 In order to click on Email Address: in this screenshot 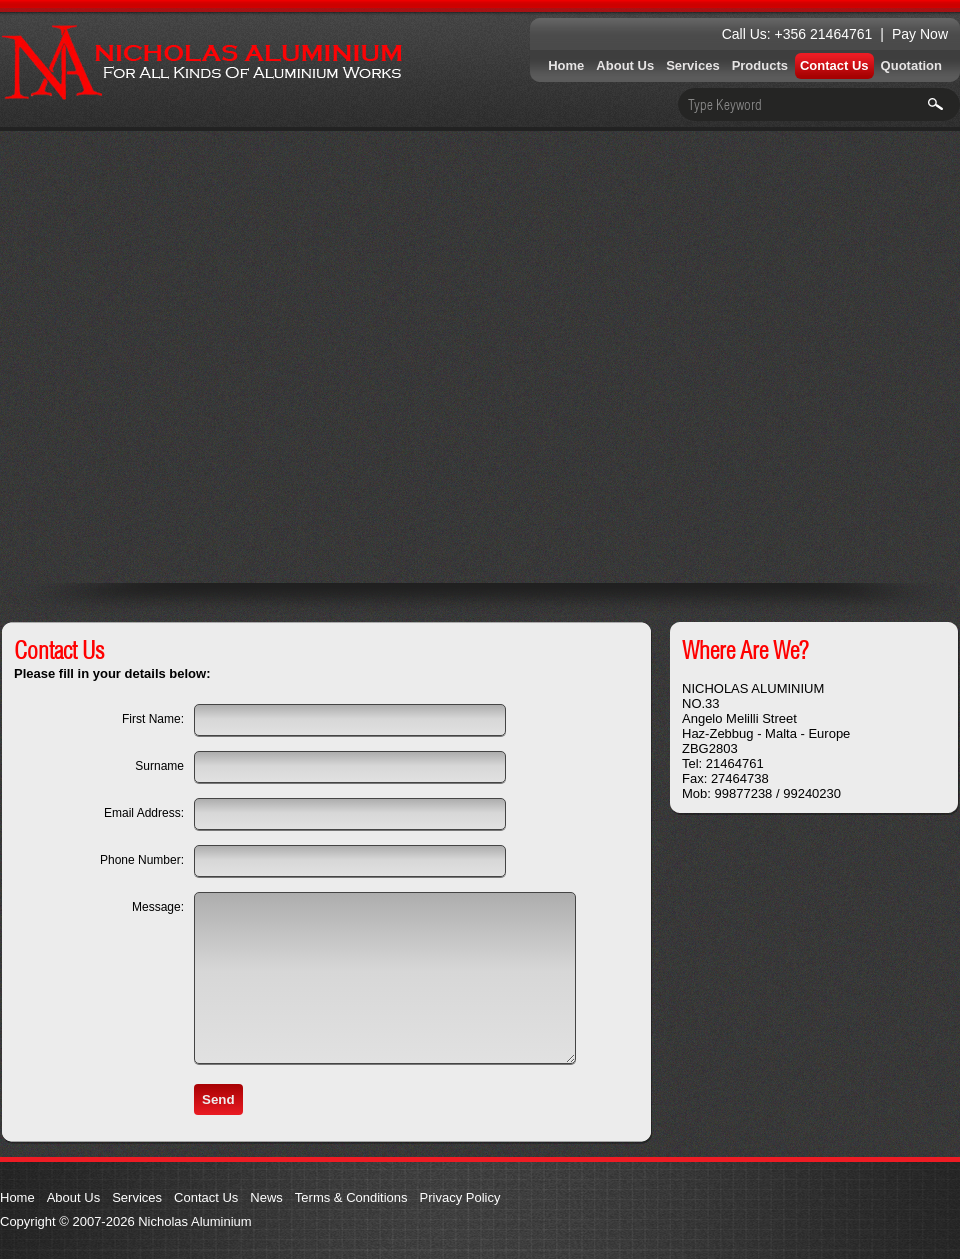, I will do `click(144, 813)`.